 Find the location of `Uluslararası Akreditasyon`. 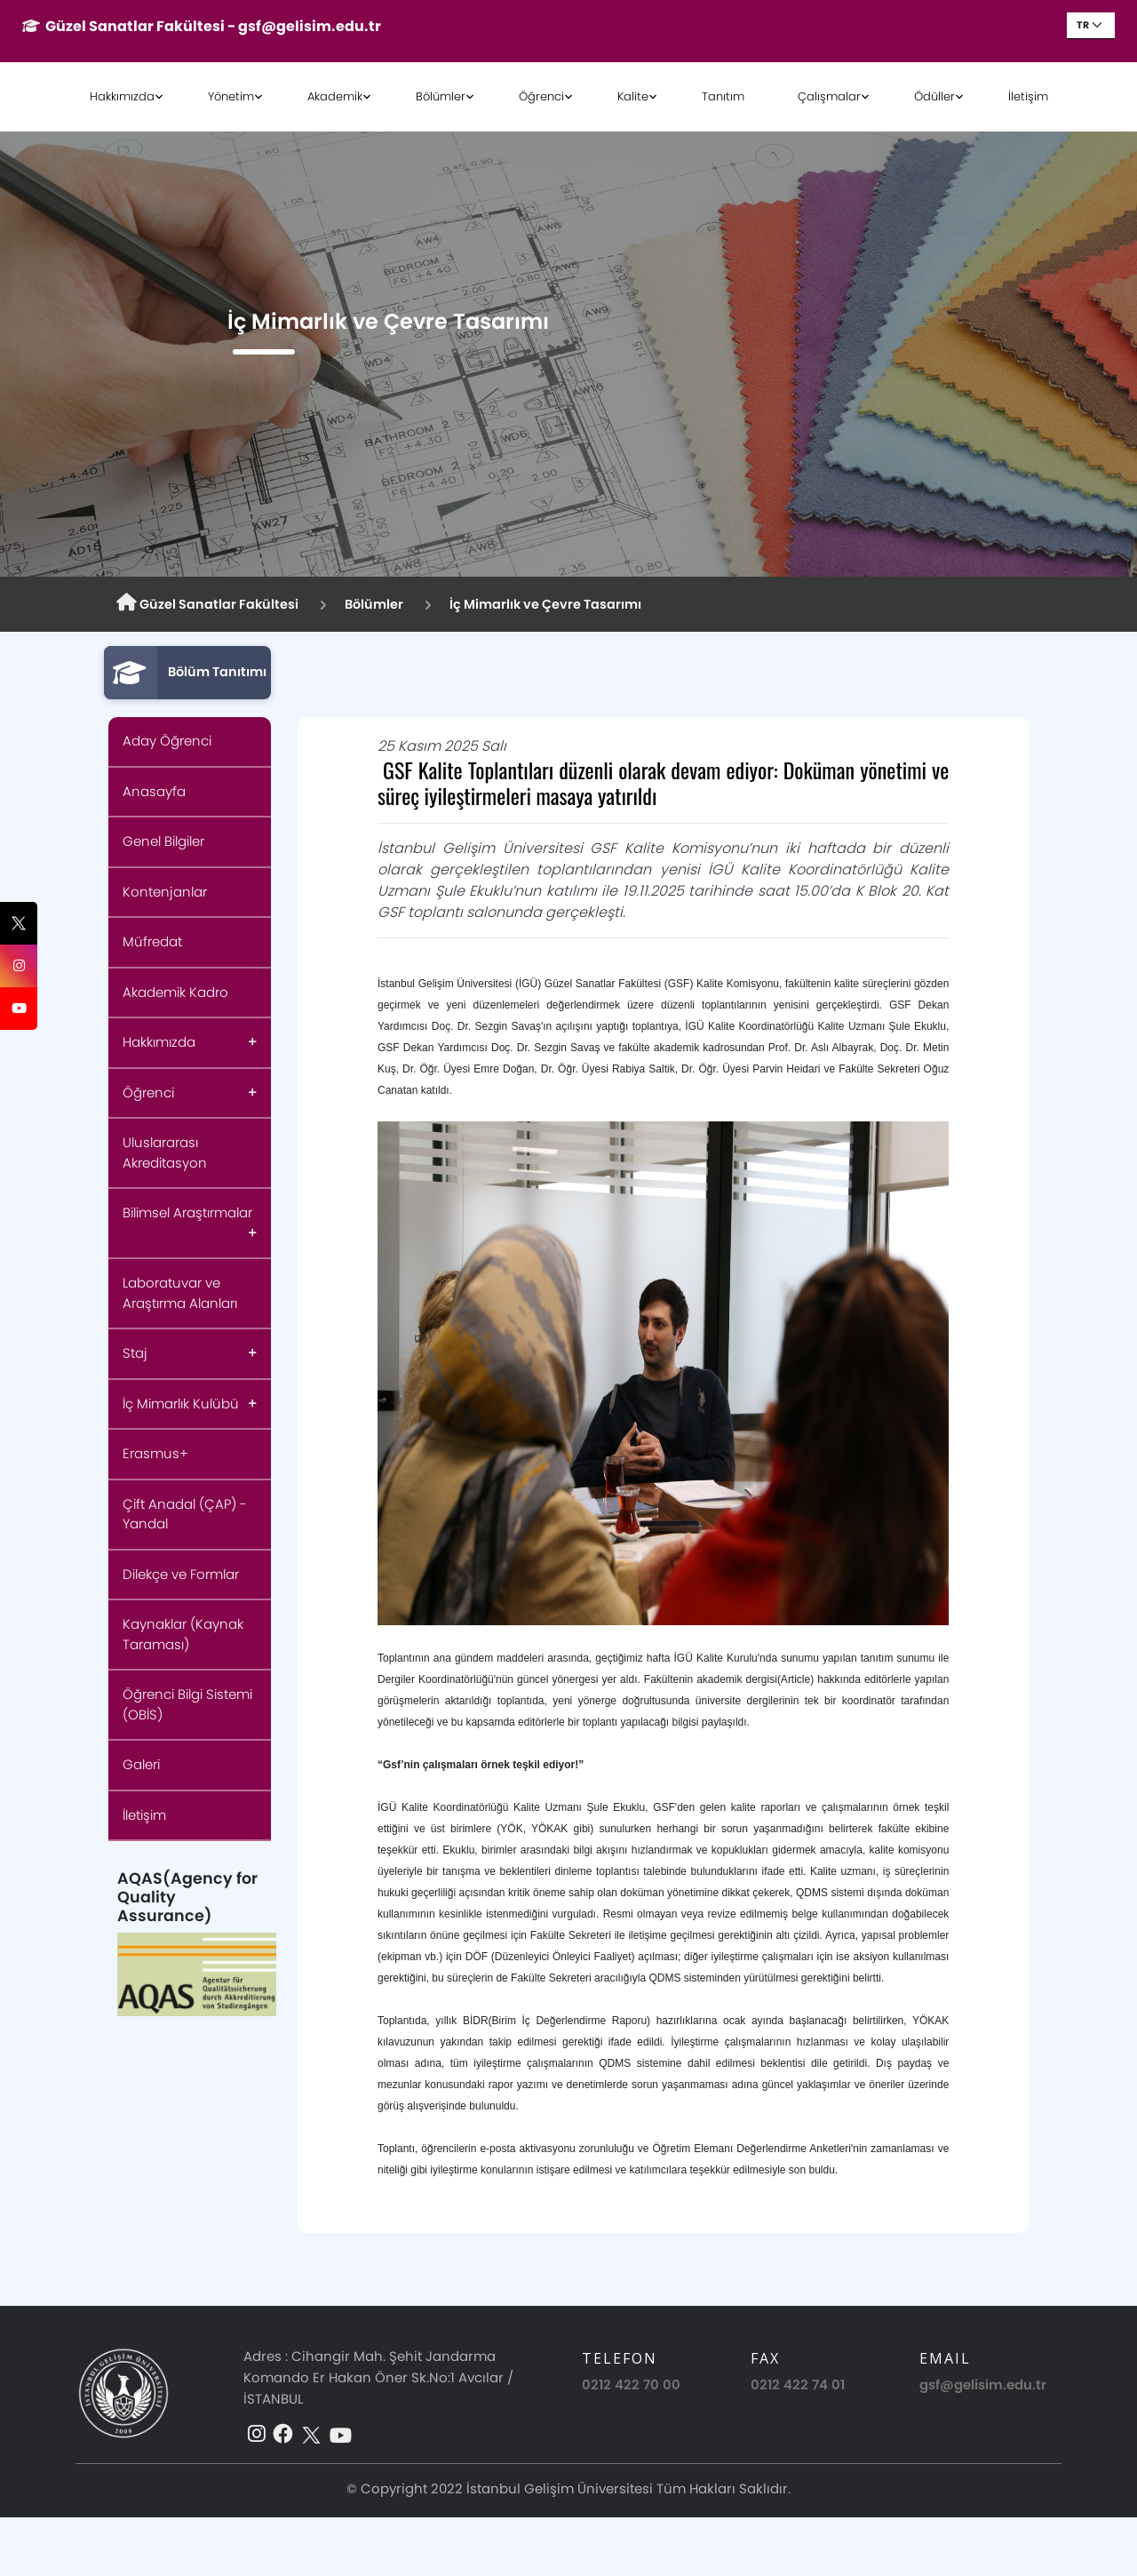

Uluslararası Akreditasyon is located at coordinates (165, 1152).